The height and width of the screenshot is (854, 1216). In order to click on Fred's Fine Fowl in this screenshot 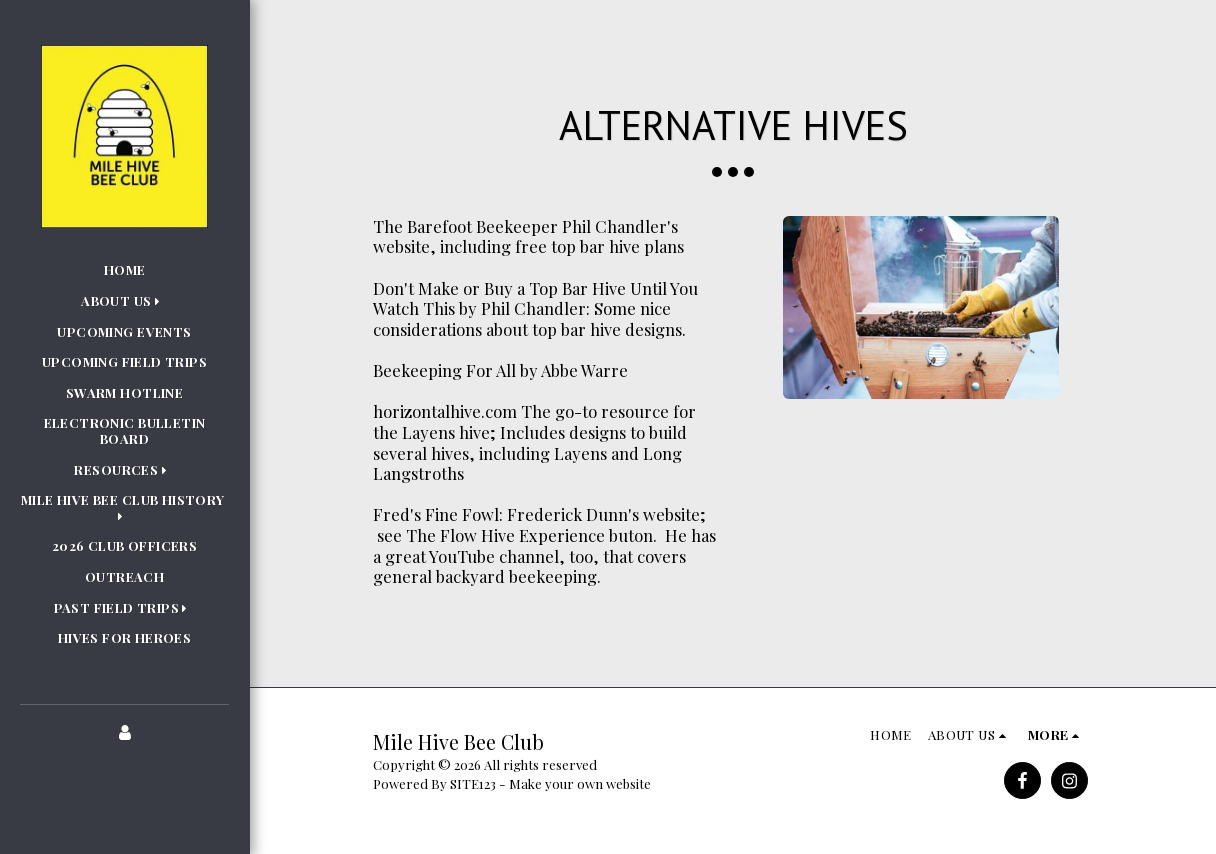, I will do `click(436, 514)`.